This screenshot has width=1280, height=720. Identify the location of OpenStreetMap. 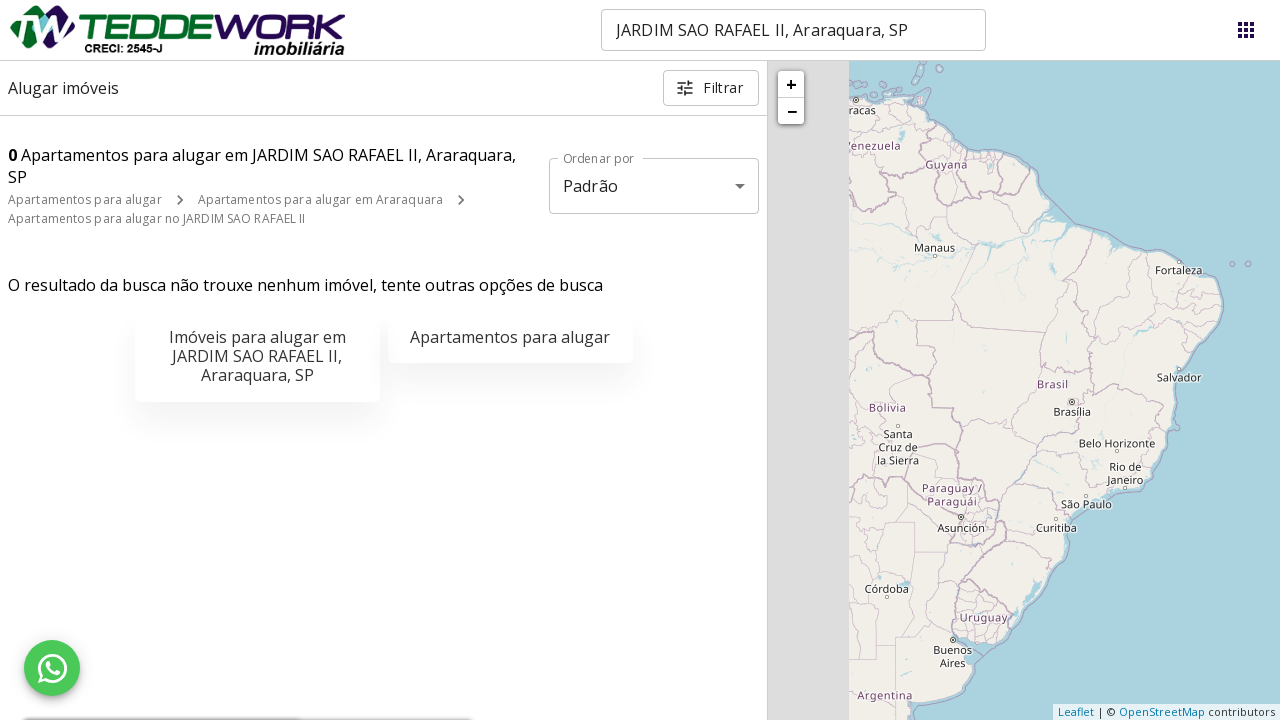
(1162, 711).